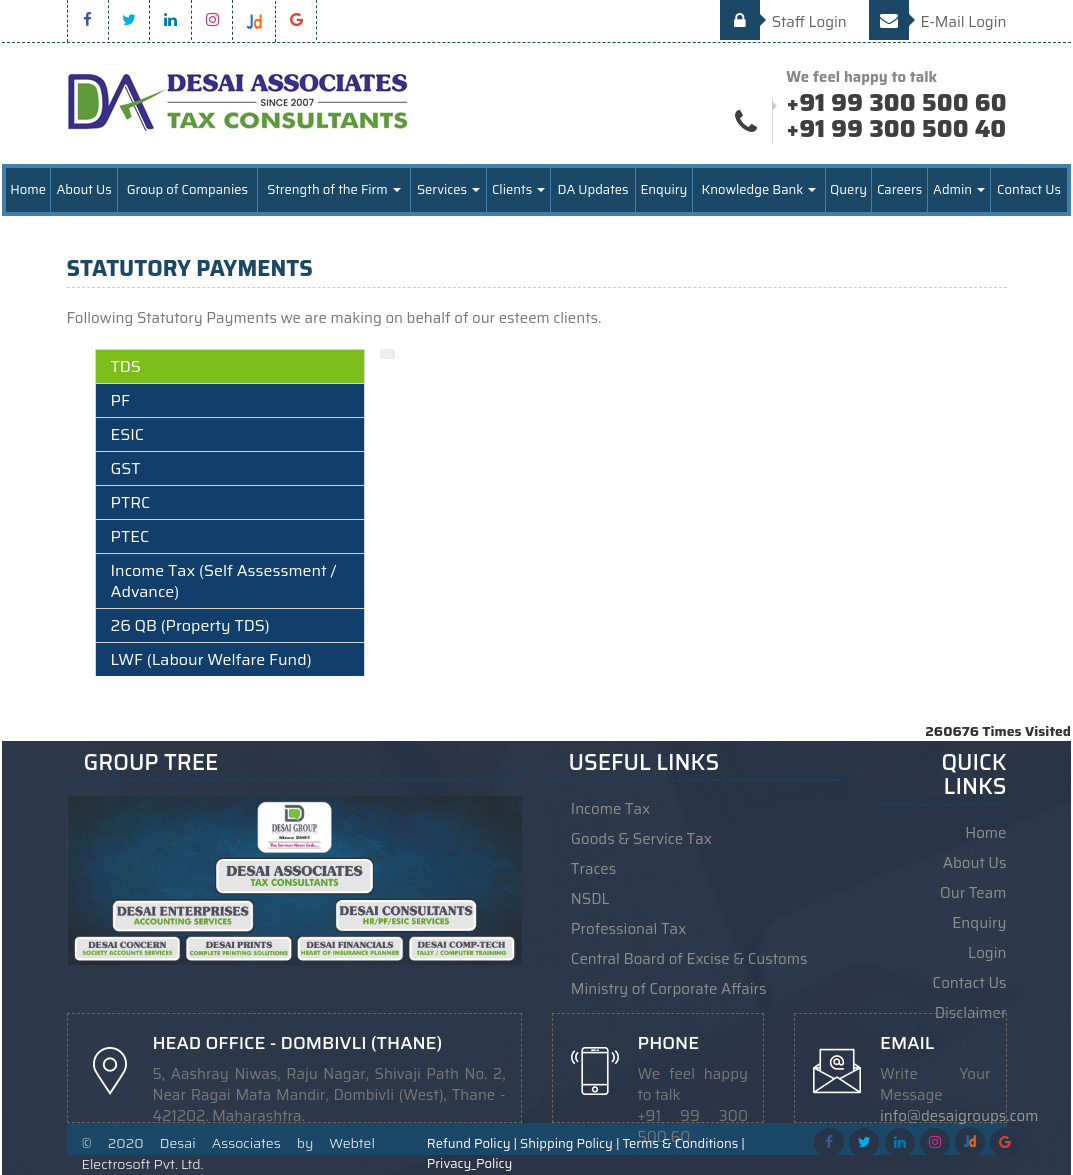 This screenshot has width=1073, height=1175. Describe the element at coordinates (610, 809) in the screenshot. I see `Income Tax` at that location.